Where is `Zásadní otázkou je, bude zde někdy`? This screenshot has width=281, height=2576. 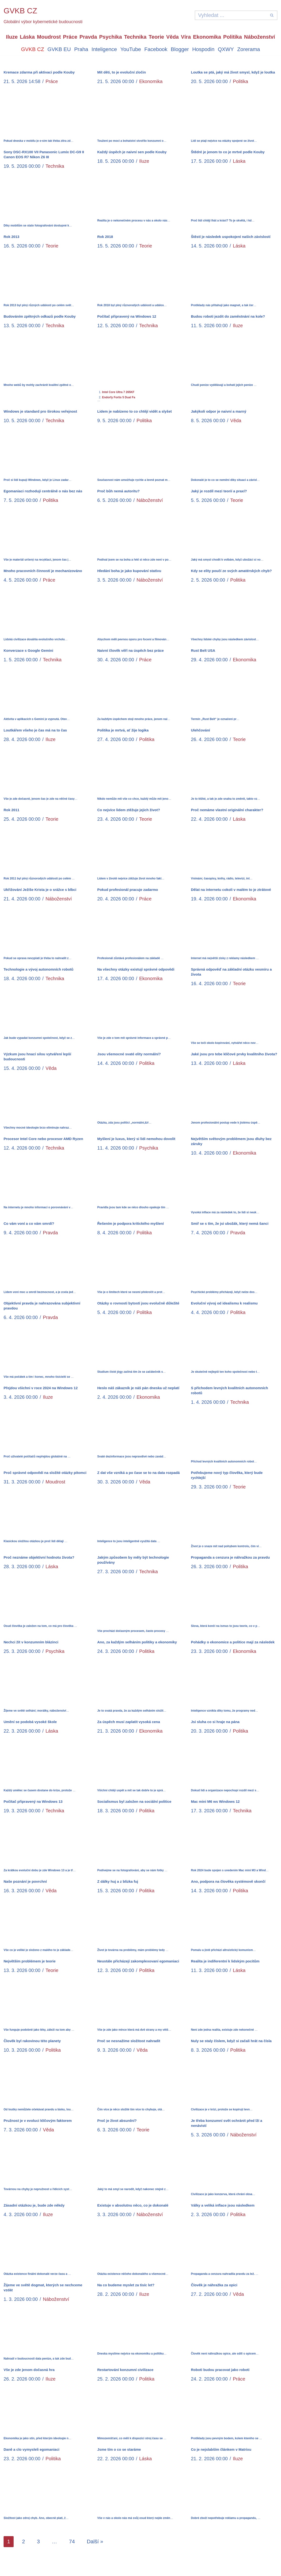 Zásadní otázkou je, bude zde někdy is located at coordinates (34, 2205).